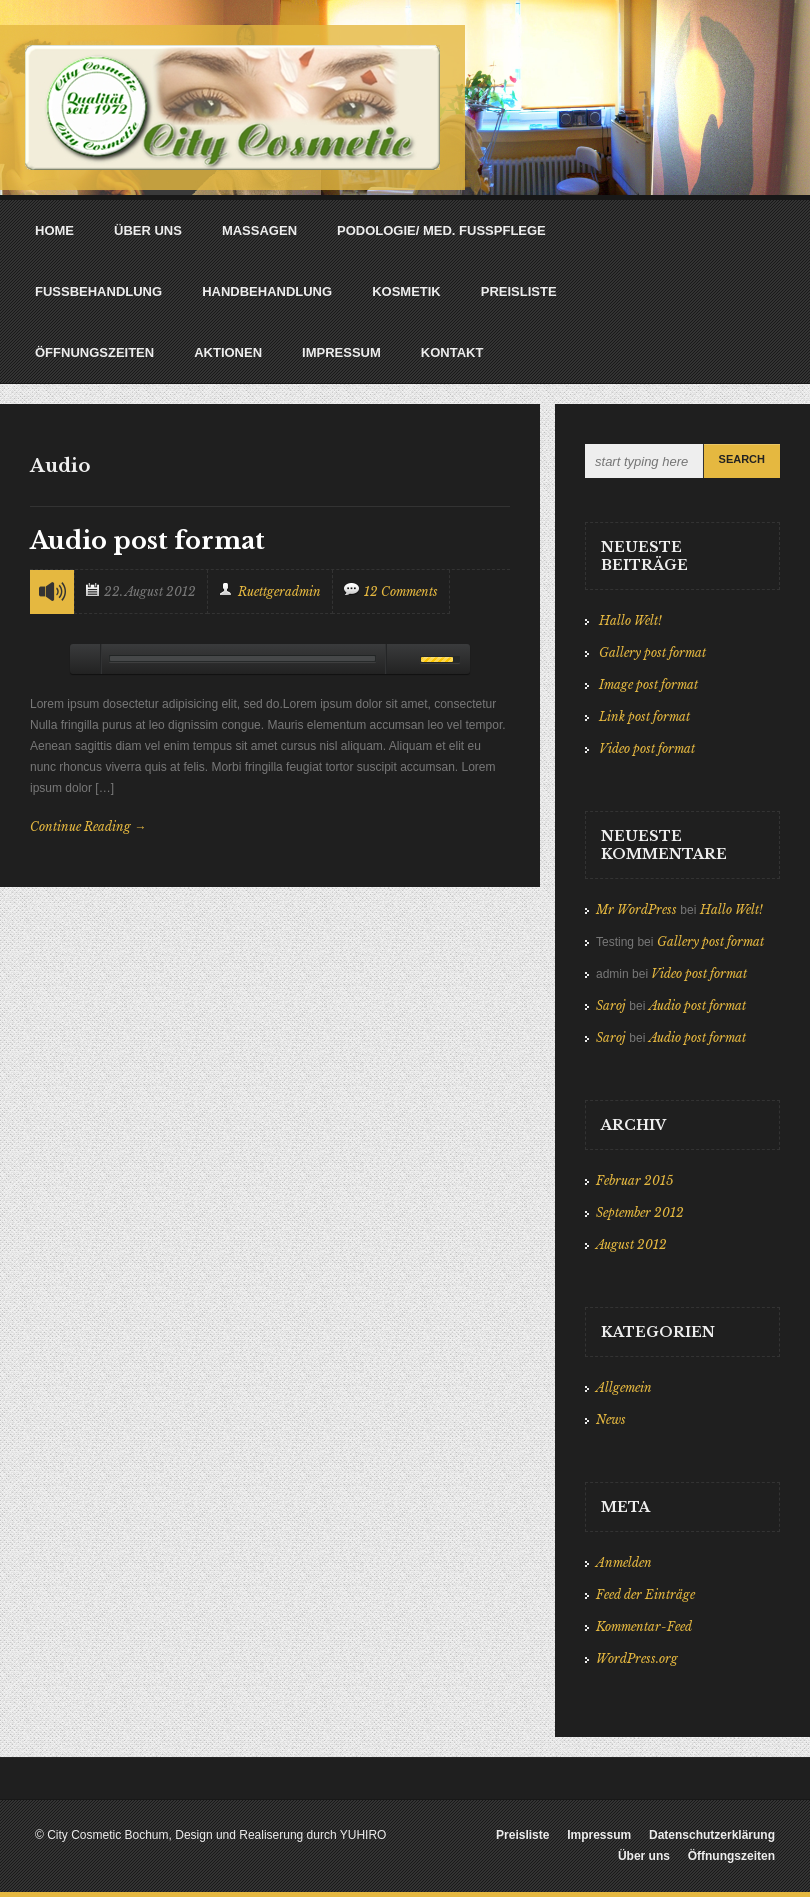 This screenshot has width=810, height=1897. Describe the element at coordinates (522, 1835) in the screenshot. I see `Preisliste` at that location.